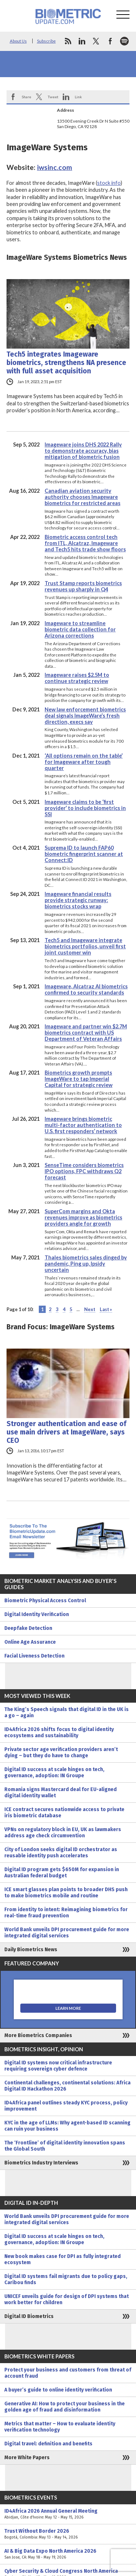  Describe the element at coordinates (68, 2554) in the screenshot. I see `AI & Big Data Expo North America 2026` at that location.